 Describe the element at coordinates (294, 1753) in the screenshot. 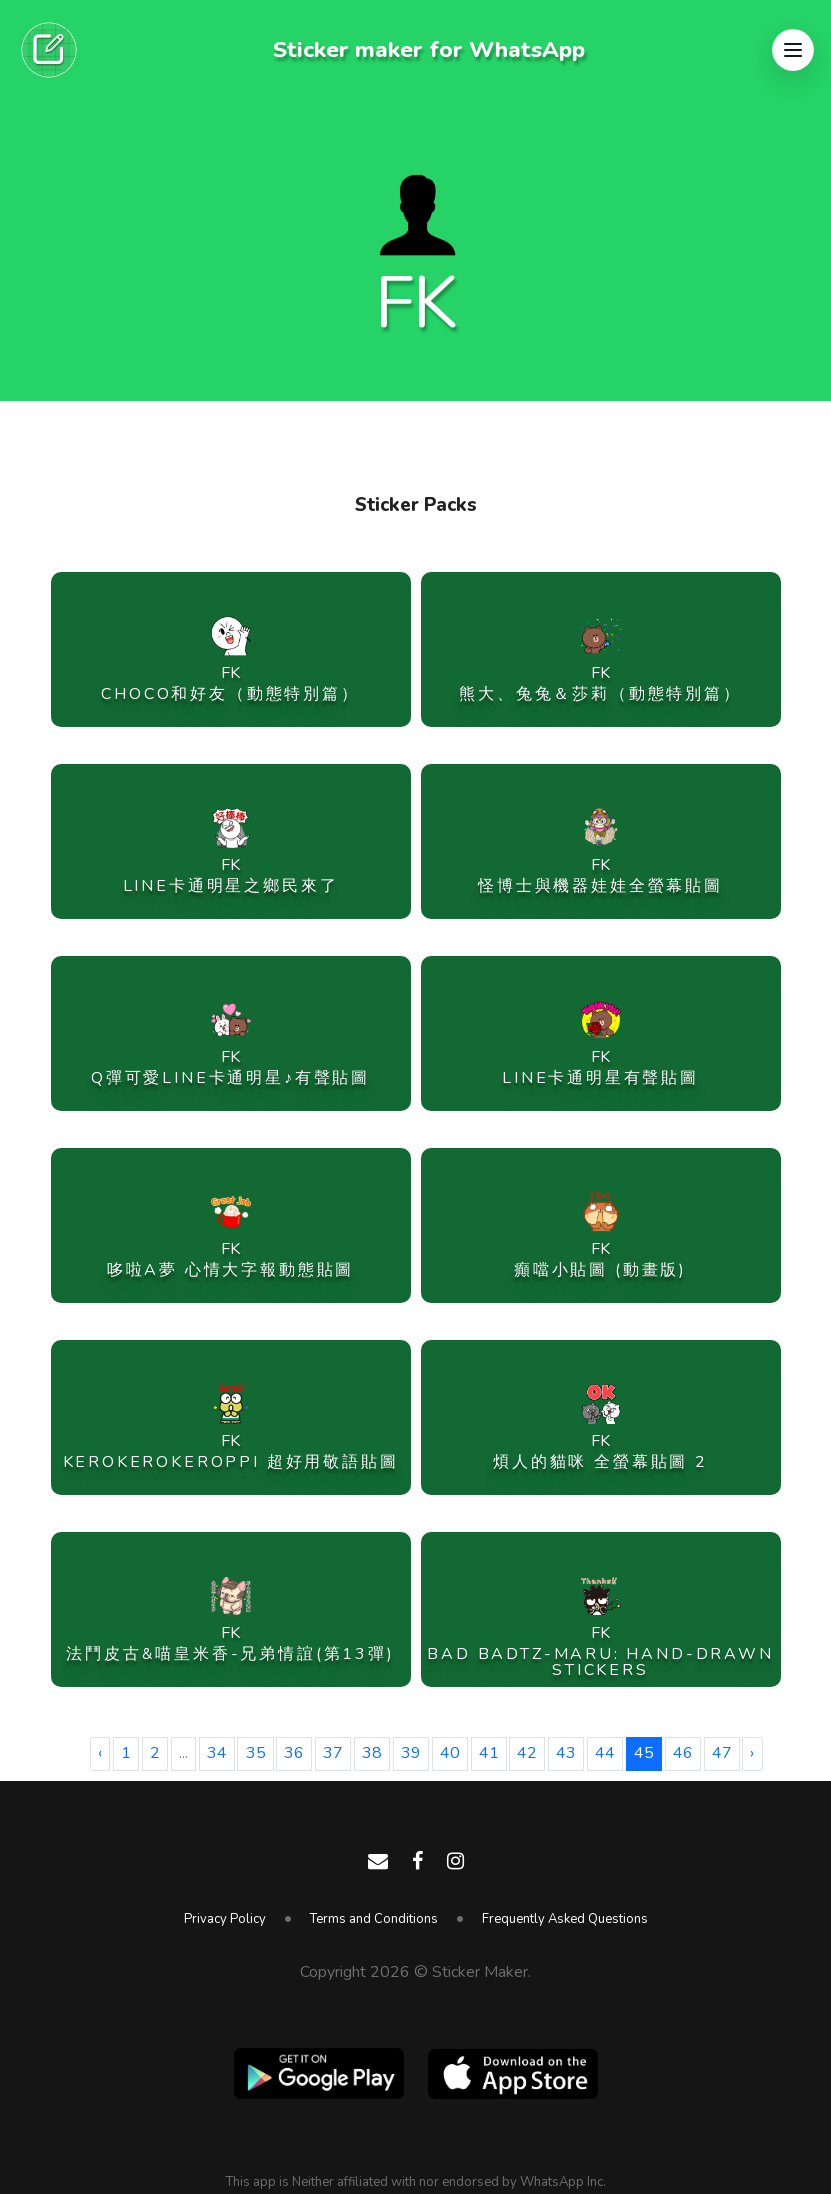

I see `36` at that location.